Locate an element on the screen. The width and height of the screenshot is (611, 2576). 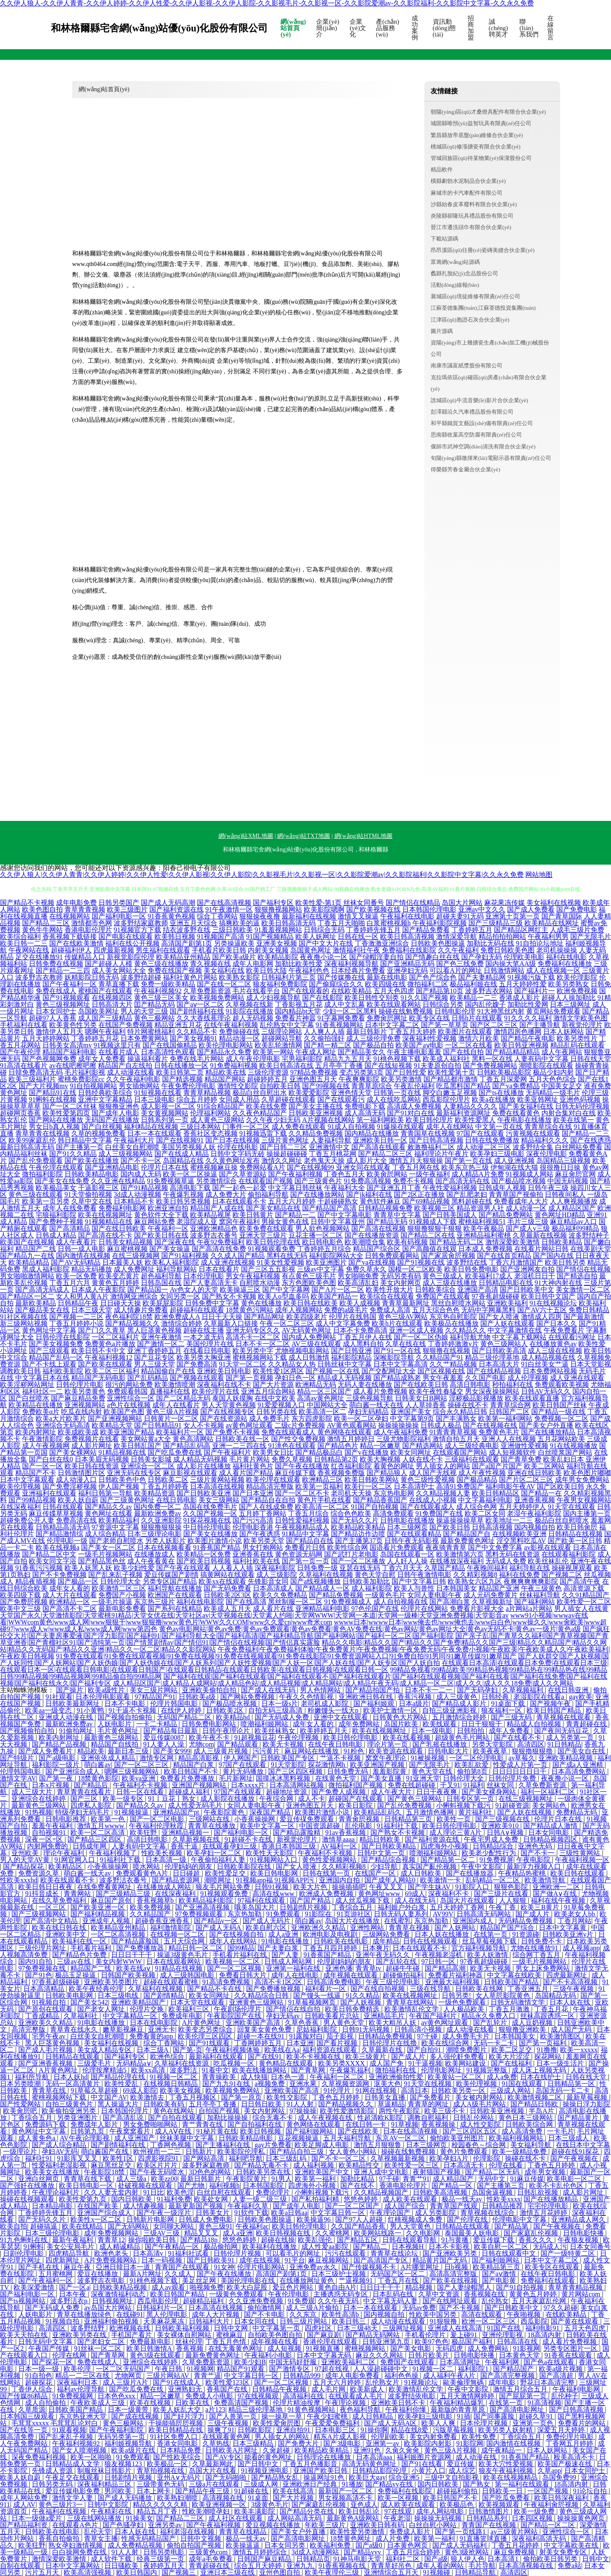
国产精品黑色丝 is located at coordinates (102, 1561).